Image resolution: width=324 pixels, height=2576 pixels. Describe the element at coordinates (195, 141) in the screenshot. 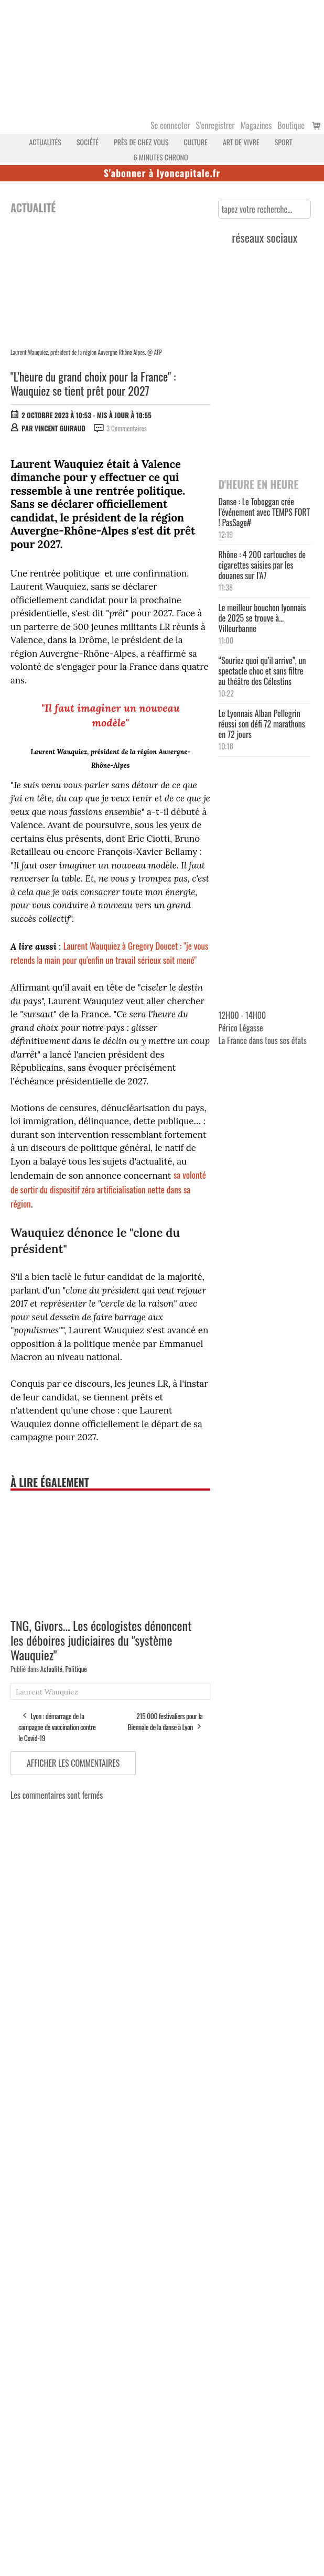

I see `Culture` at that location.